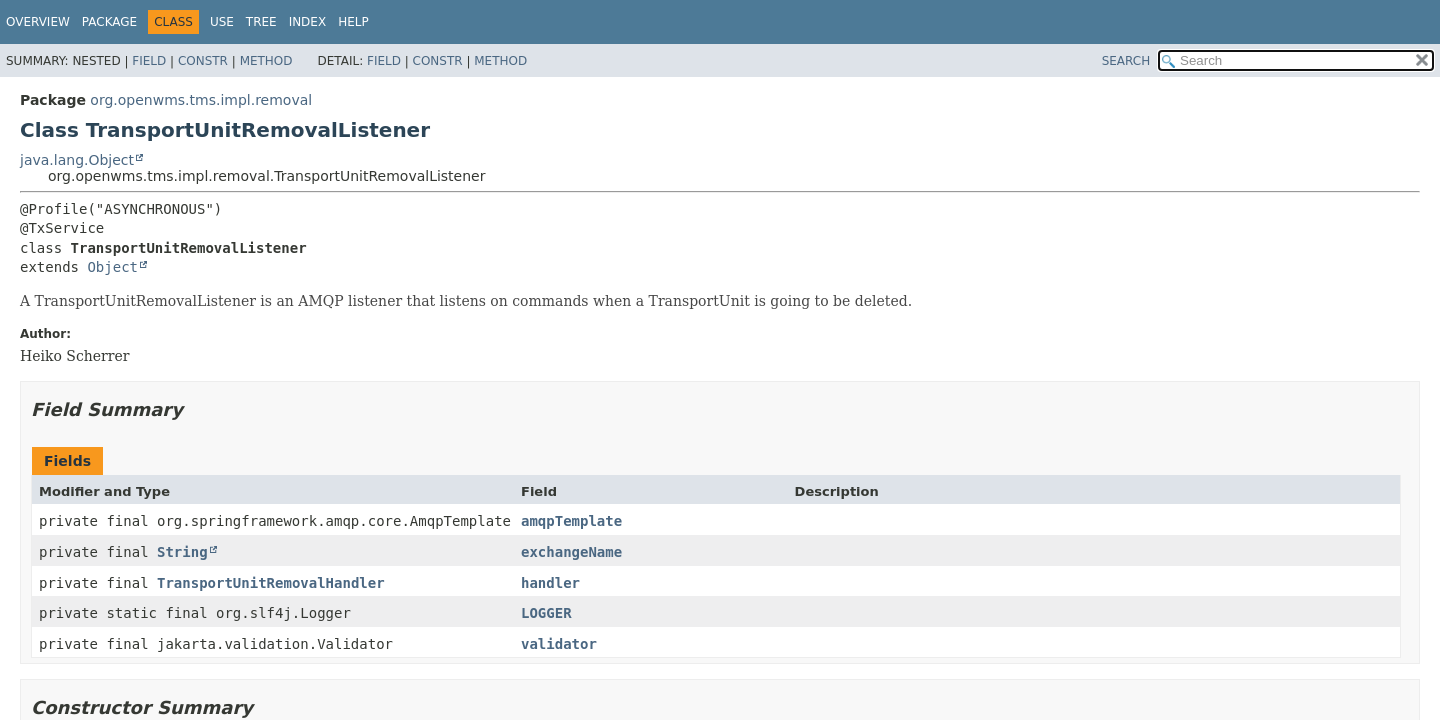  What do you see at coordinates (109, 22) in the screenshot?
I see `Package` at bounding box center [109, 22].